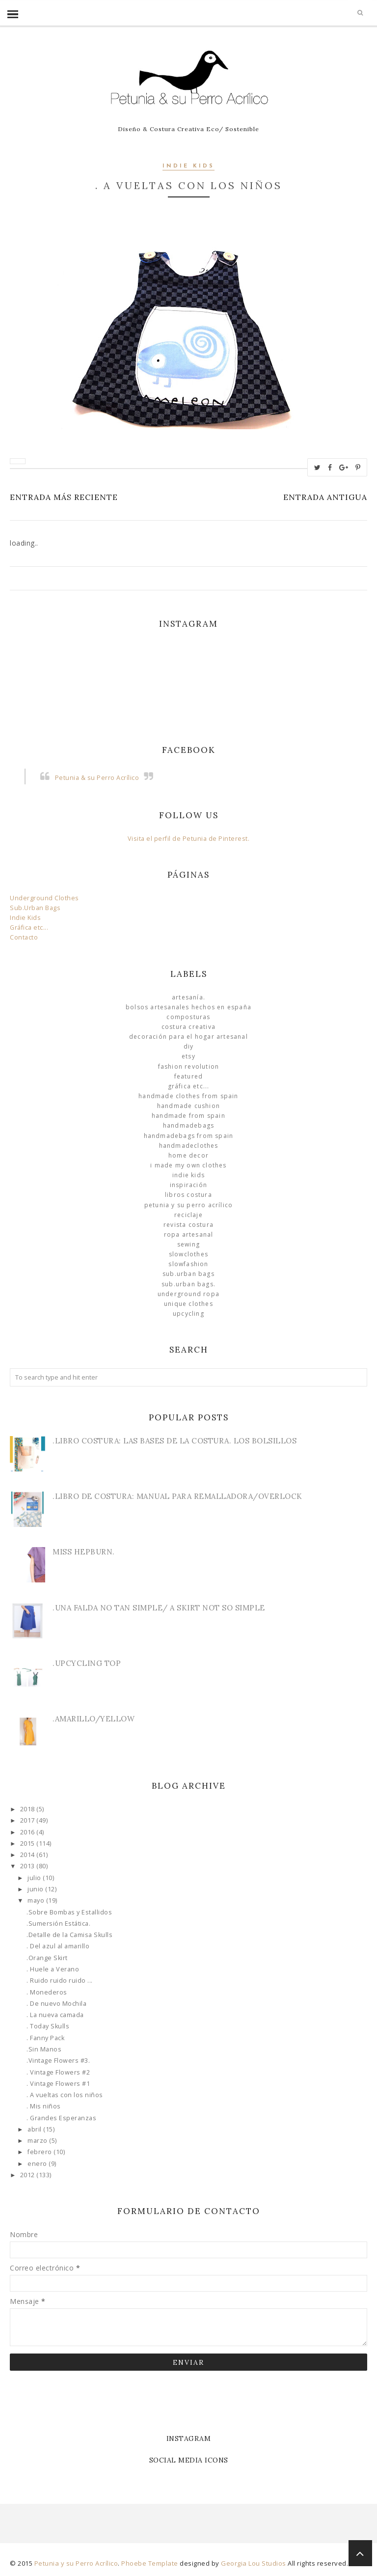 The height and width of the screenshot is (2576, 377). Describe the element at coordinates (188, 1007) in the screenshot. I see `Bolsos Artesanales hechos en España` at that location.